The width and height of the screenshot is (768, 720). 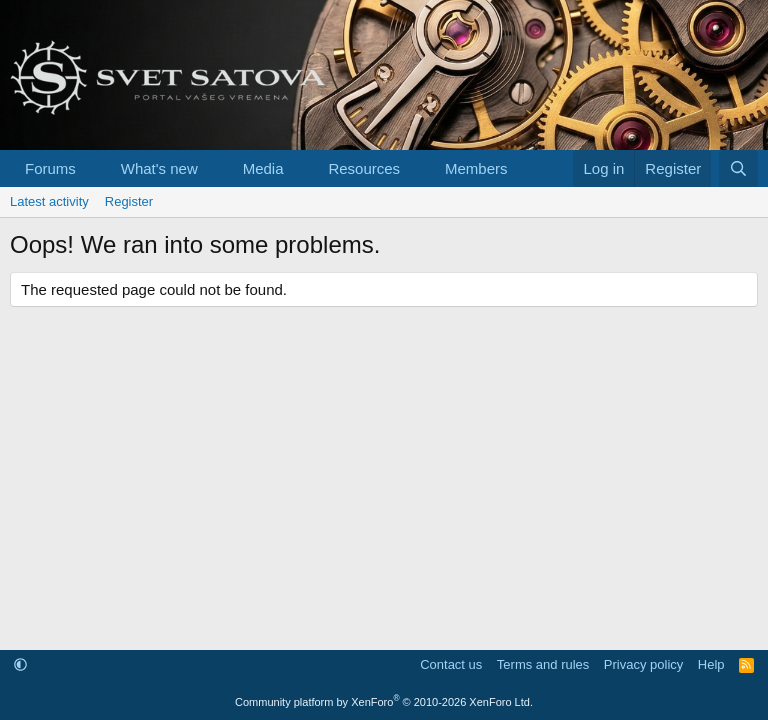 What do you see at coordinates (476, 168) in the screenshot?
I see `Members` at bounding box center [476, 168].